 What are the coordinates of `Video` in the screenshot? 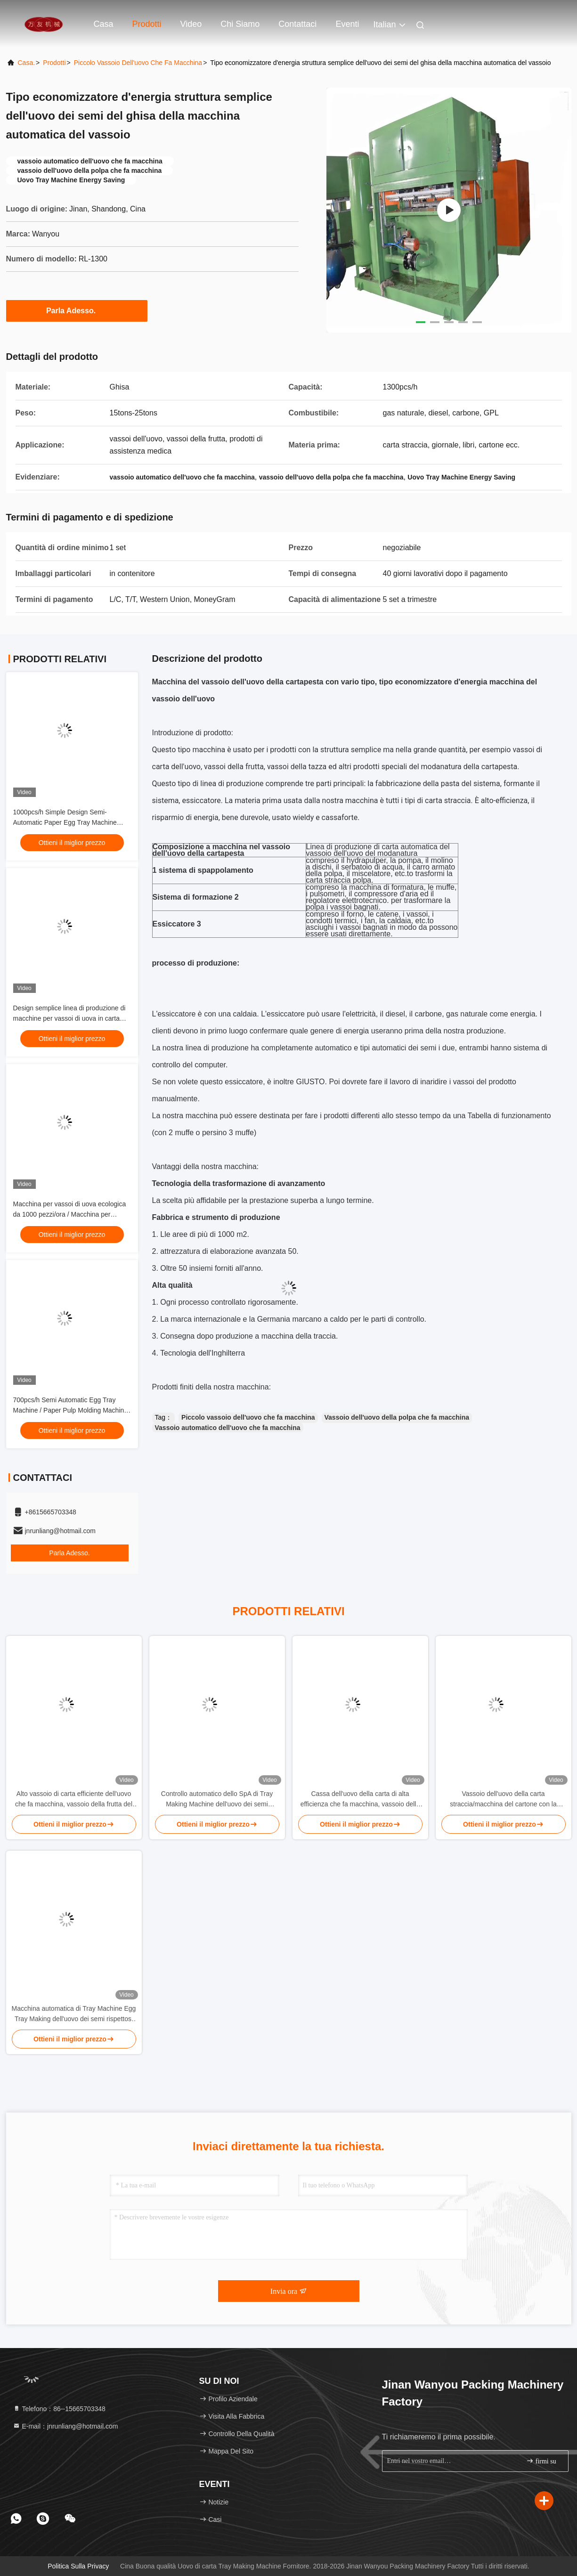 It's located at (191, 24).